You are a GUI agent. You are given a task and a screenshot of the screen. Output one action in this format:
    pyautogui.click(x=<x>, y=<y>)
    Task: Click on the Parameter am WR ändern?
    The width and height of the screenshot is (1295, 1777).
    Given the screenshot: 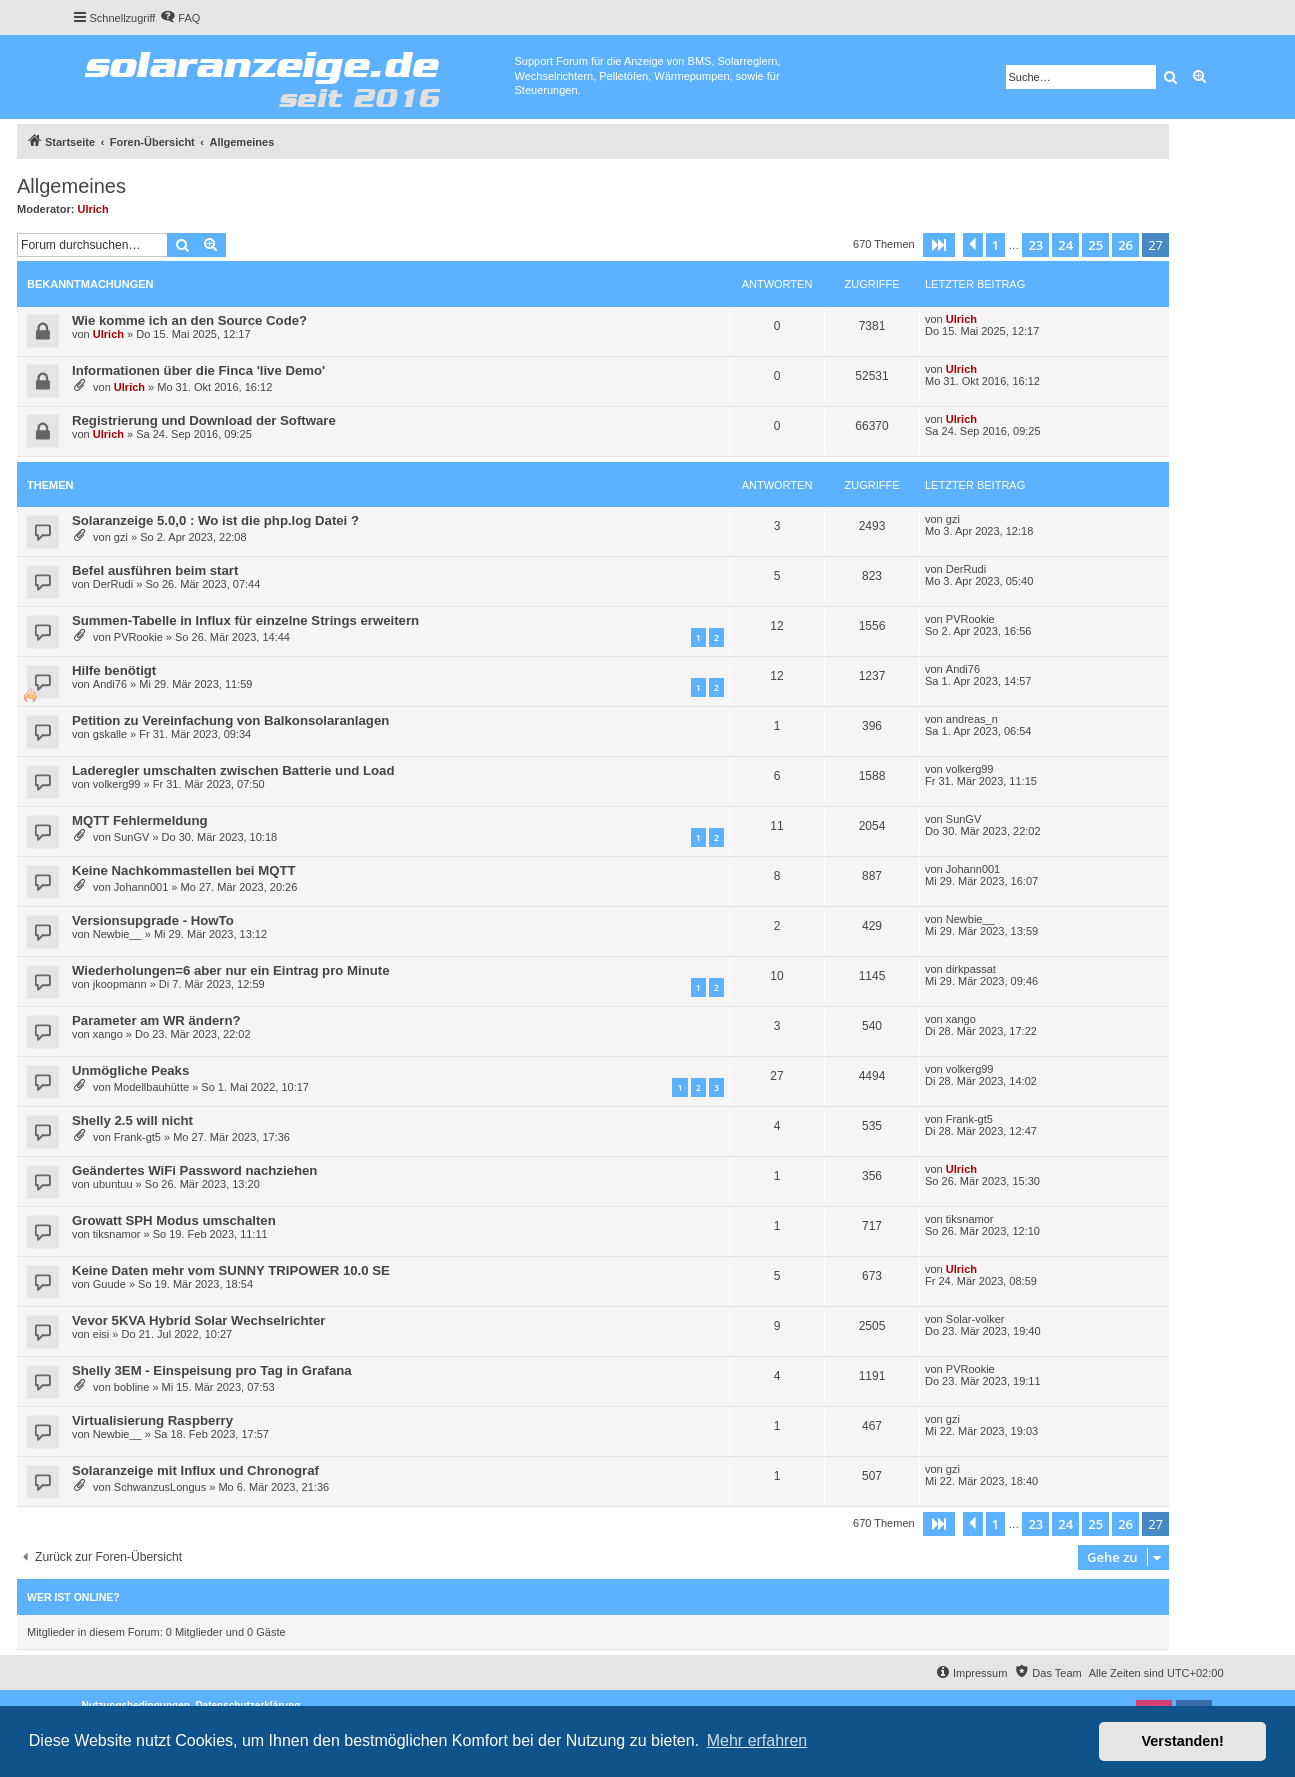 What is the action you would take?
    pyautogui.click(x=156, y=1020)
    